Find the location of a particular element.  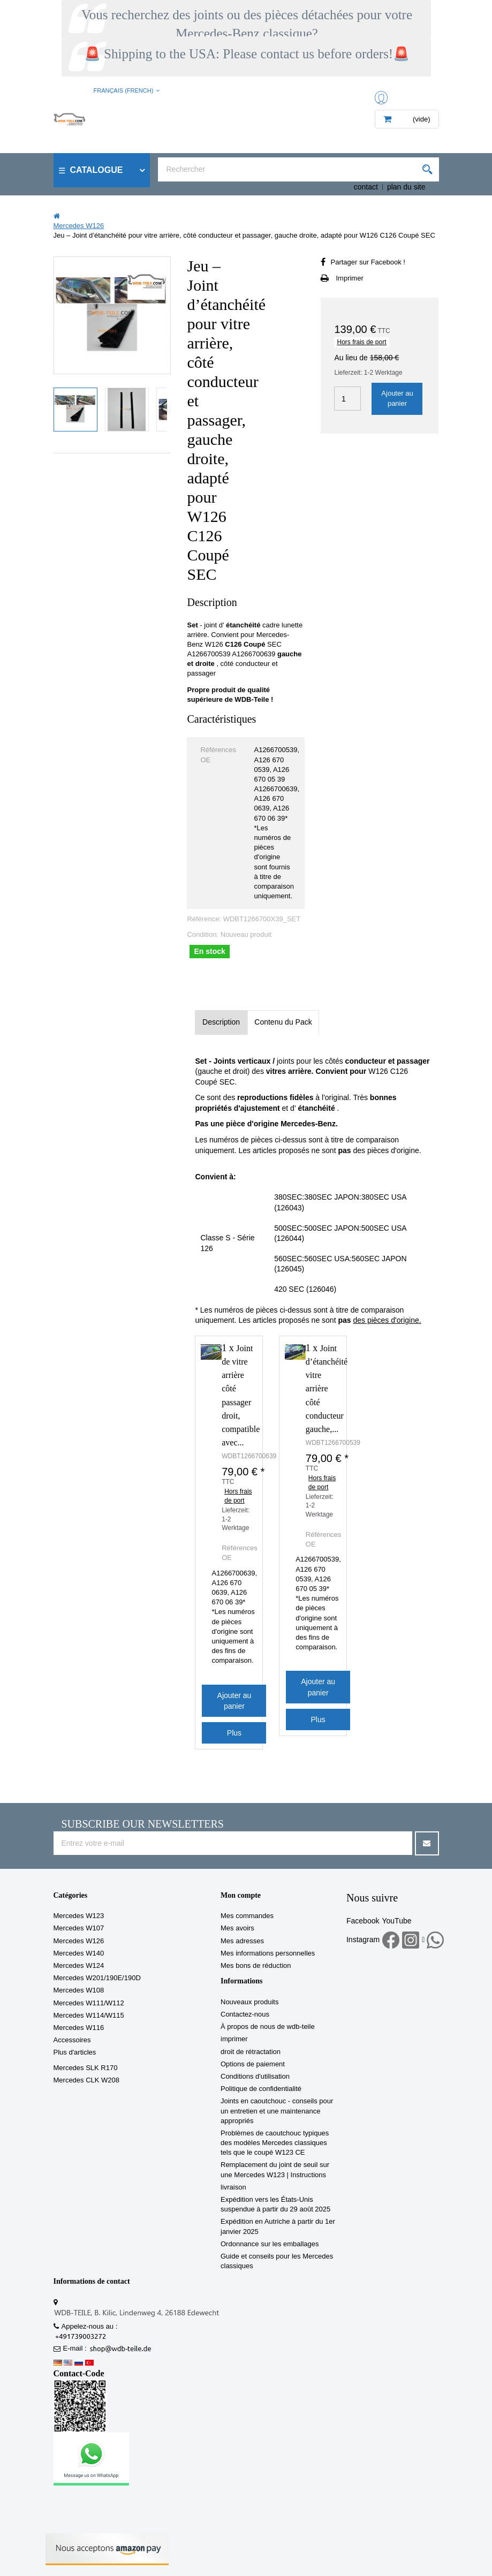

Mercedes W108 is located at coordinates (79, 1990).